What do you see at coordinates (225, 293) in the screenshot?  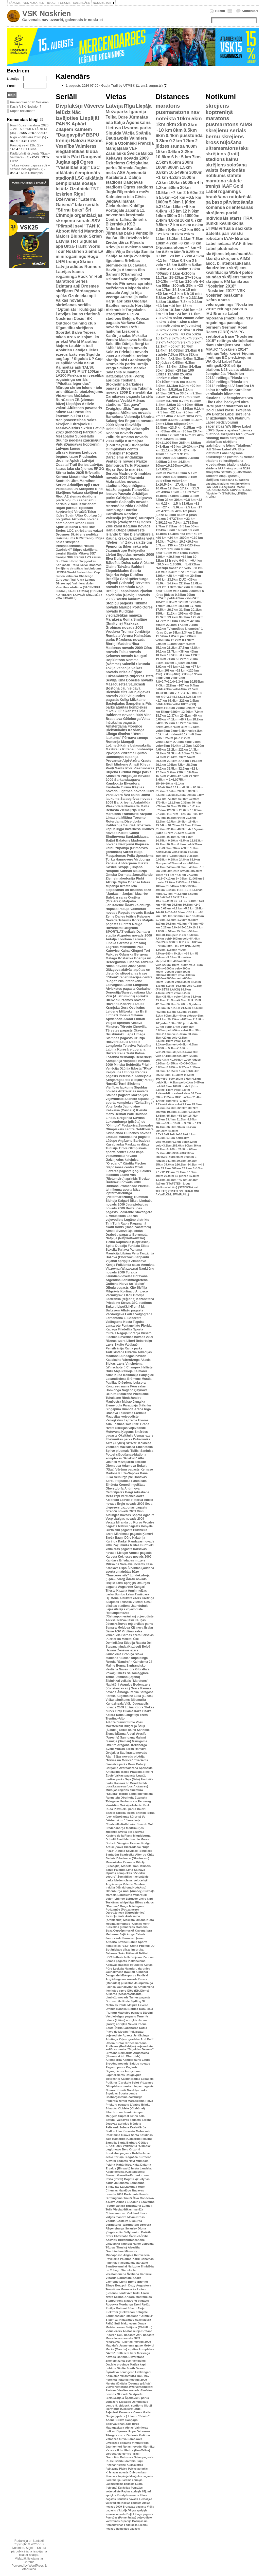 I see `VSK Noskrien pasākums` at bounding box center [225, 293].